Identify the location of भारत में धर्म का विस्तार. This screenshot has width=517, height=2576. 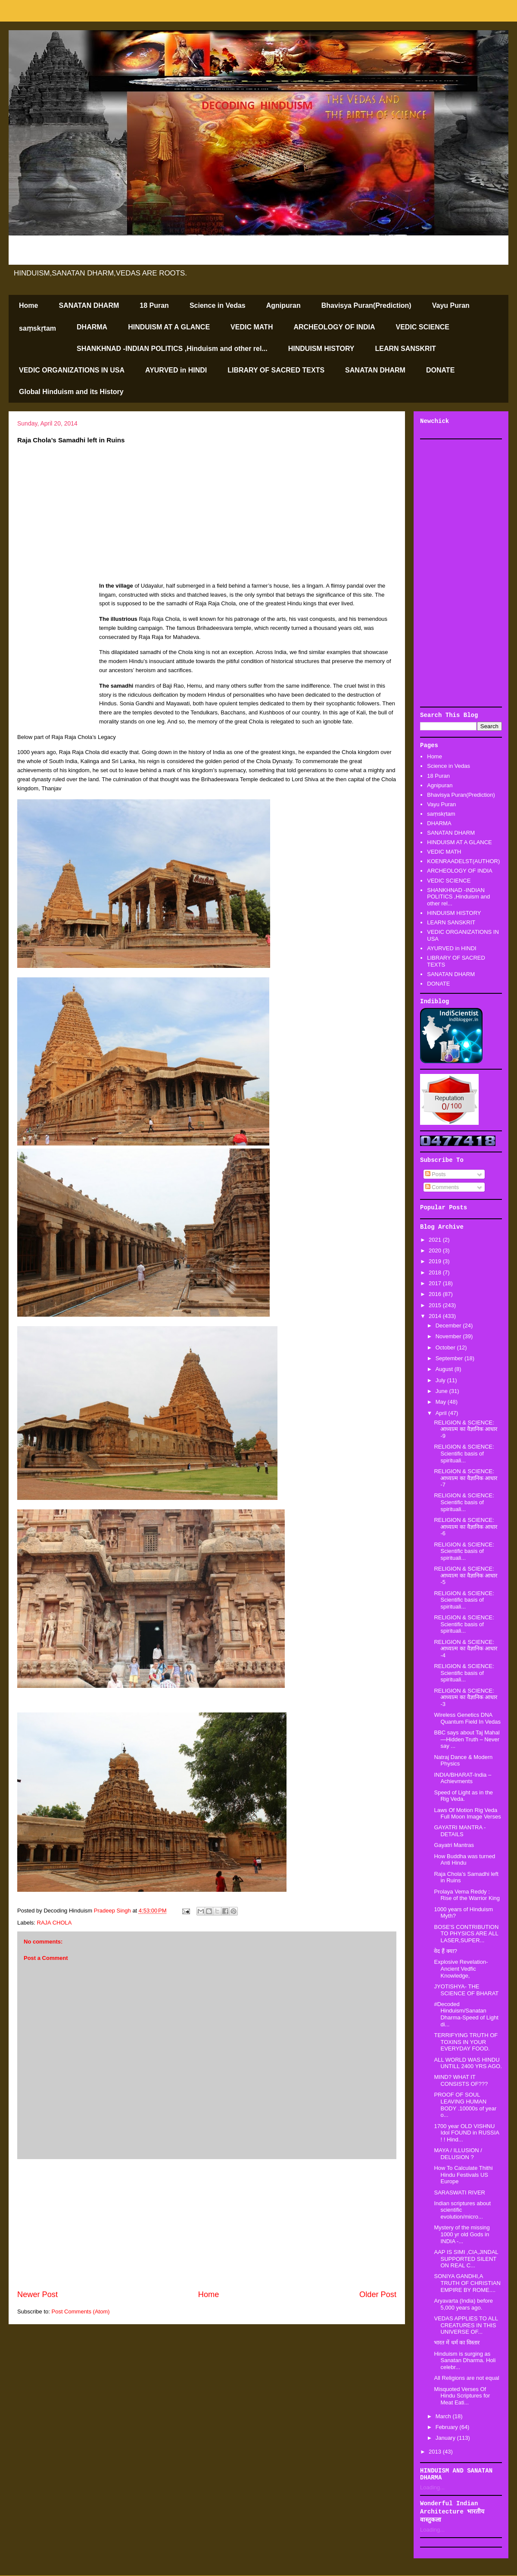
(456, 2342).